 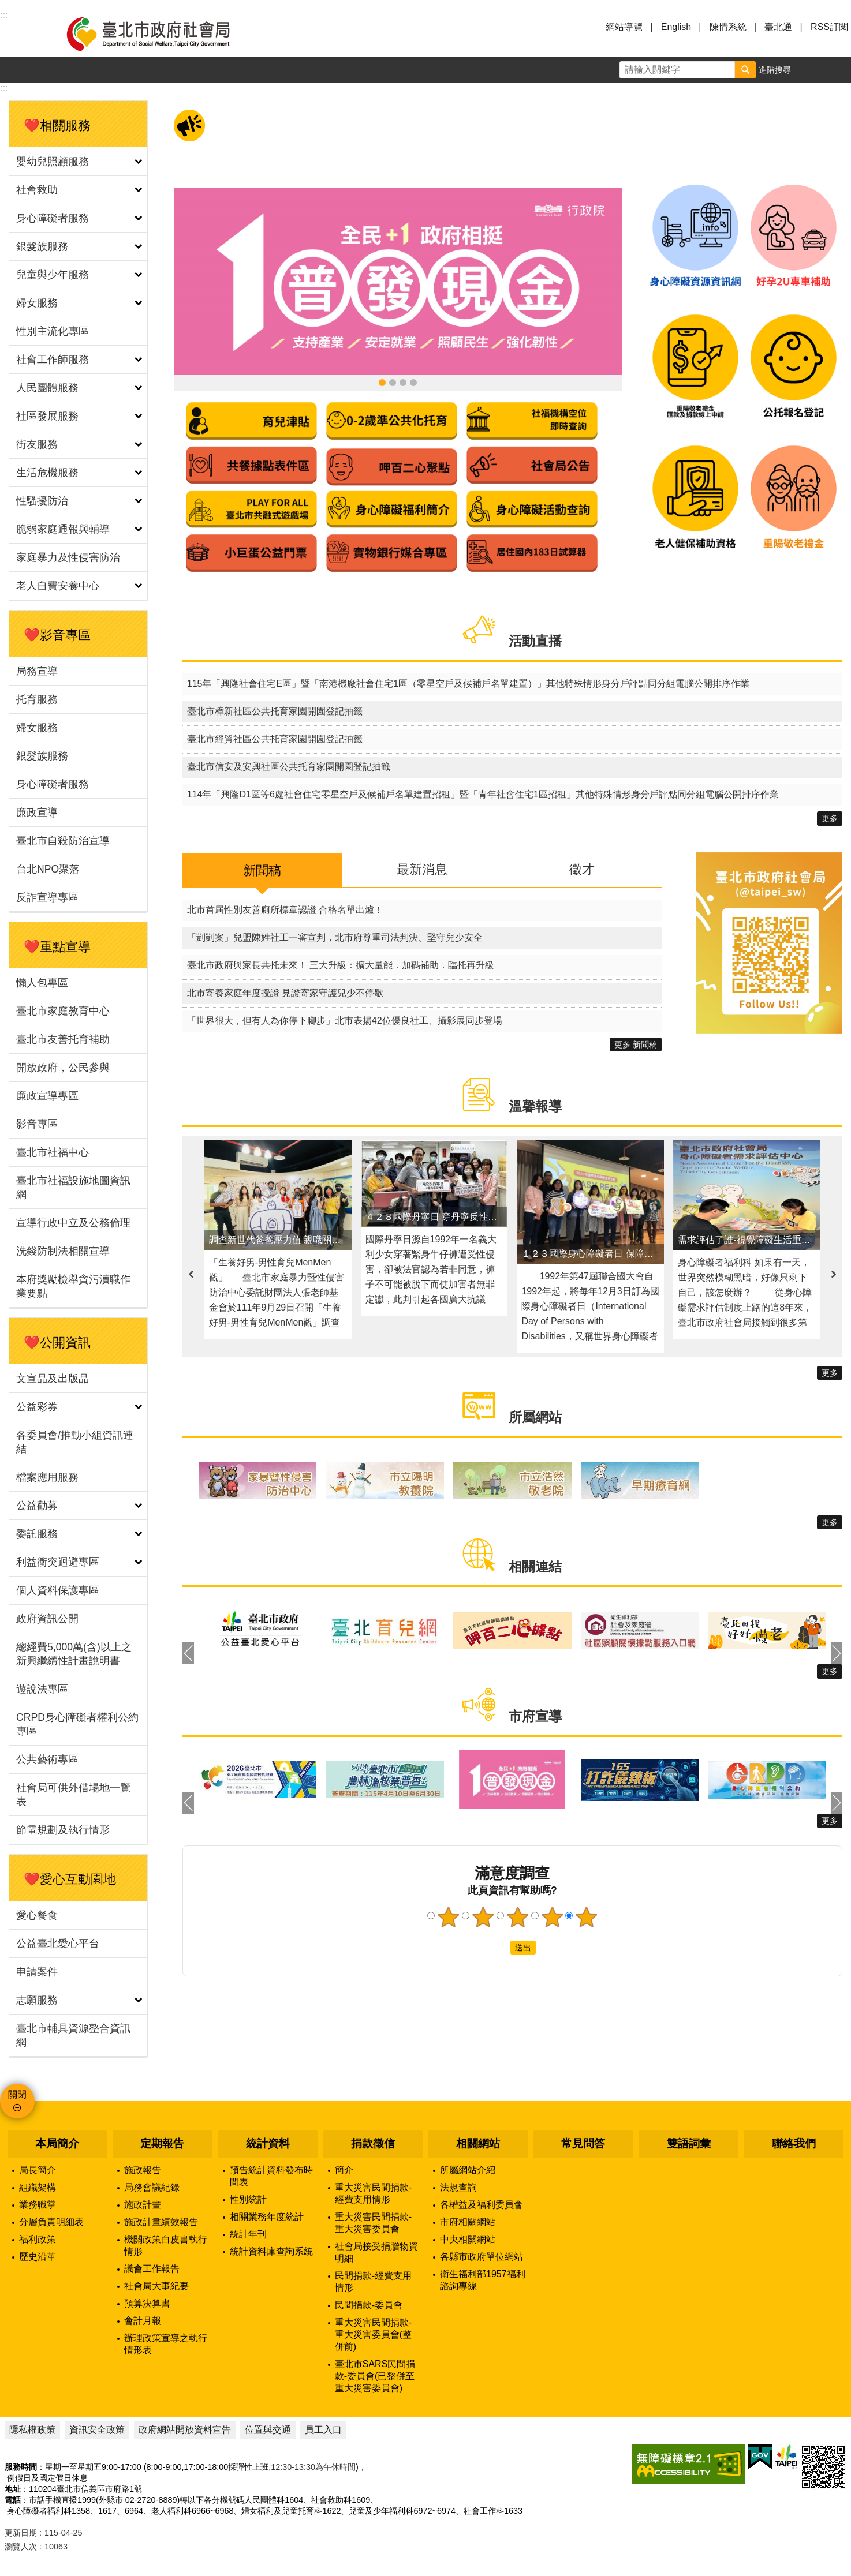 What do you see at coordinates (47, 1477) in the screenshot?
I see `檔案應用服務` at bounding box center [47, 1477].